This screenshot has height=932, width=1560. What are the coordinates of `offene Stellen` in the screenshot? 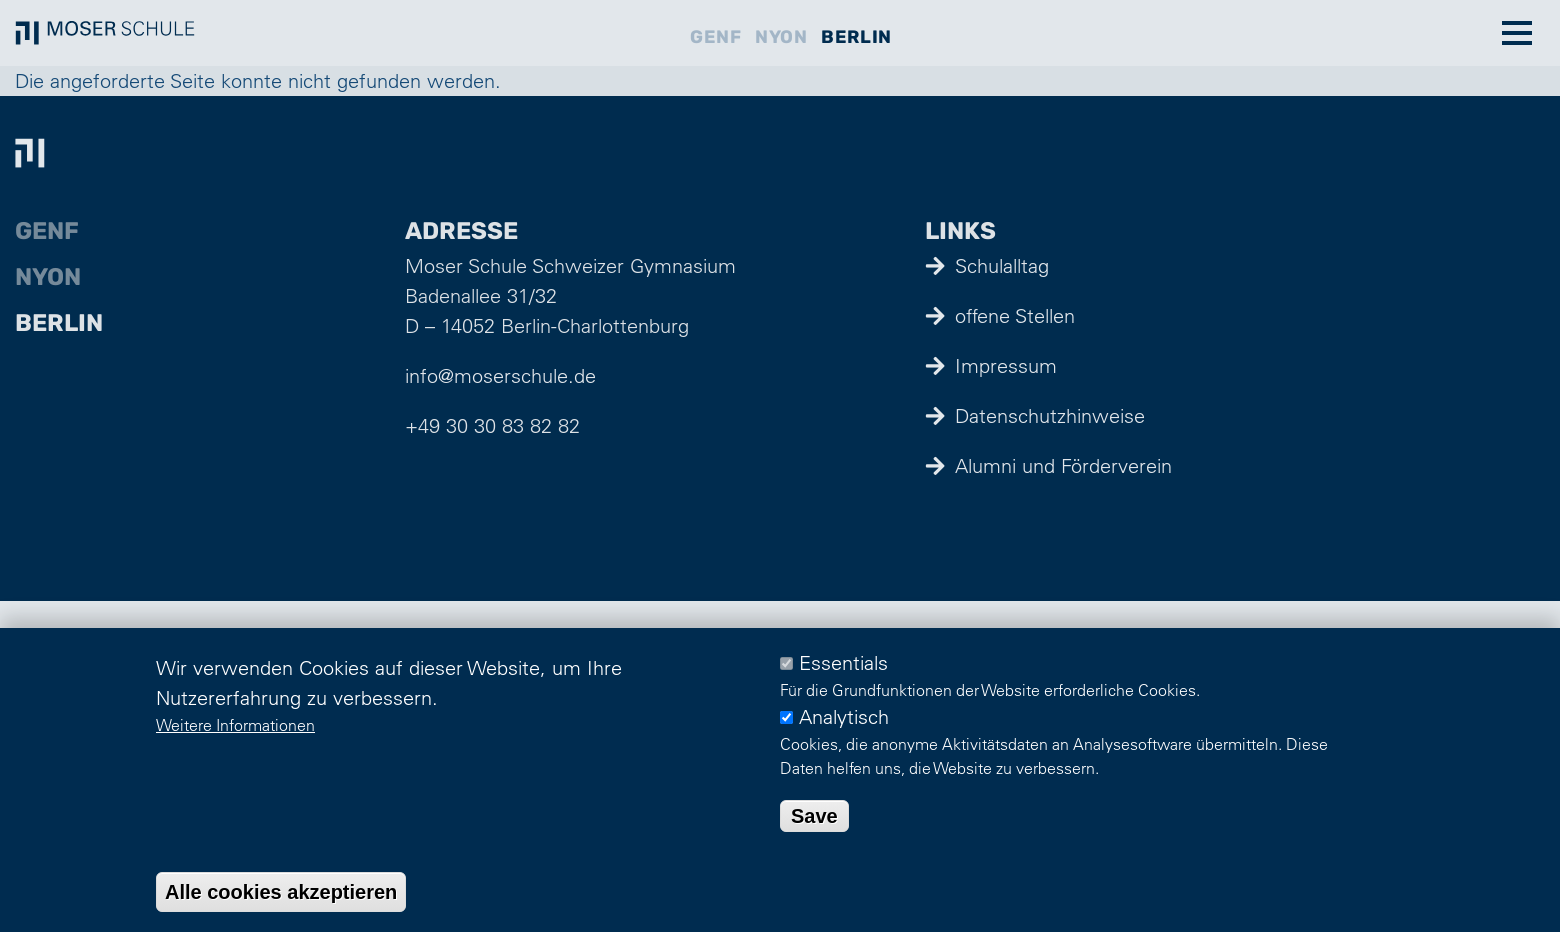 It's located at (1015, 315).